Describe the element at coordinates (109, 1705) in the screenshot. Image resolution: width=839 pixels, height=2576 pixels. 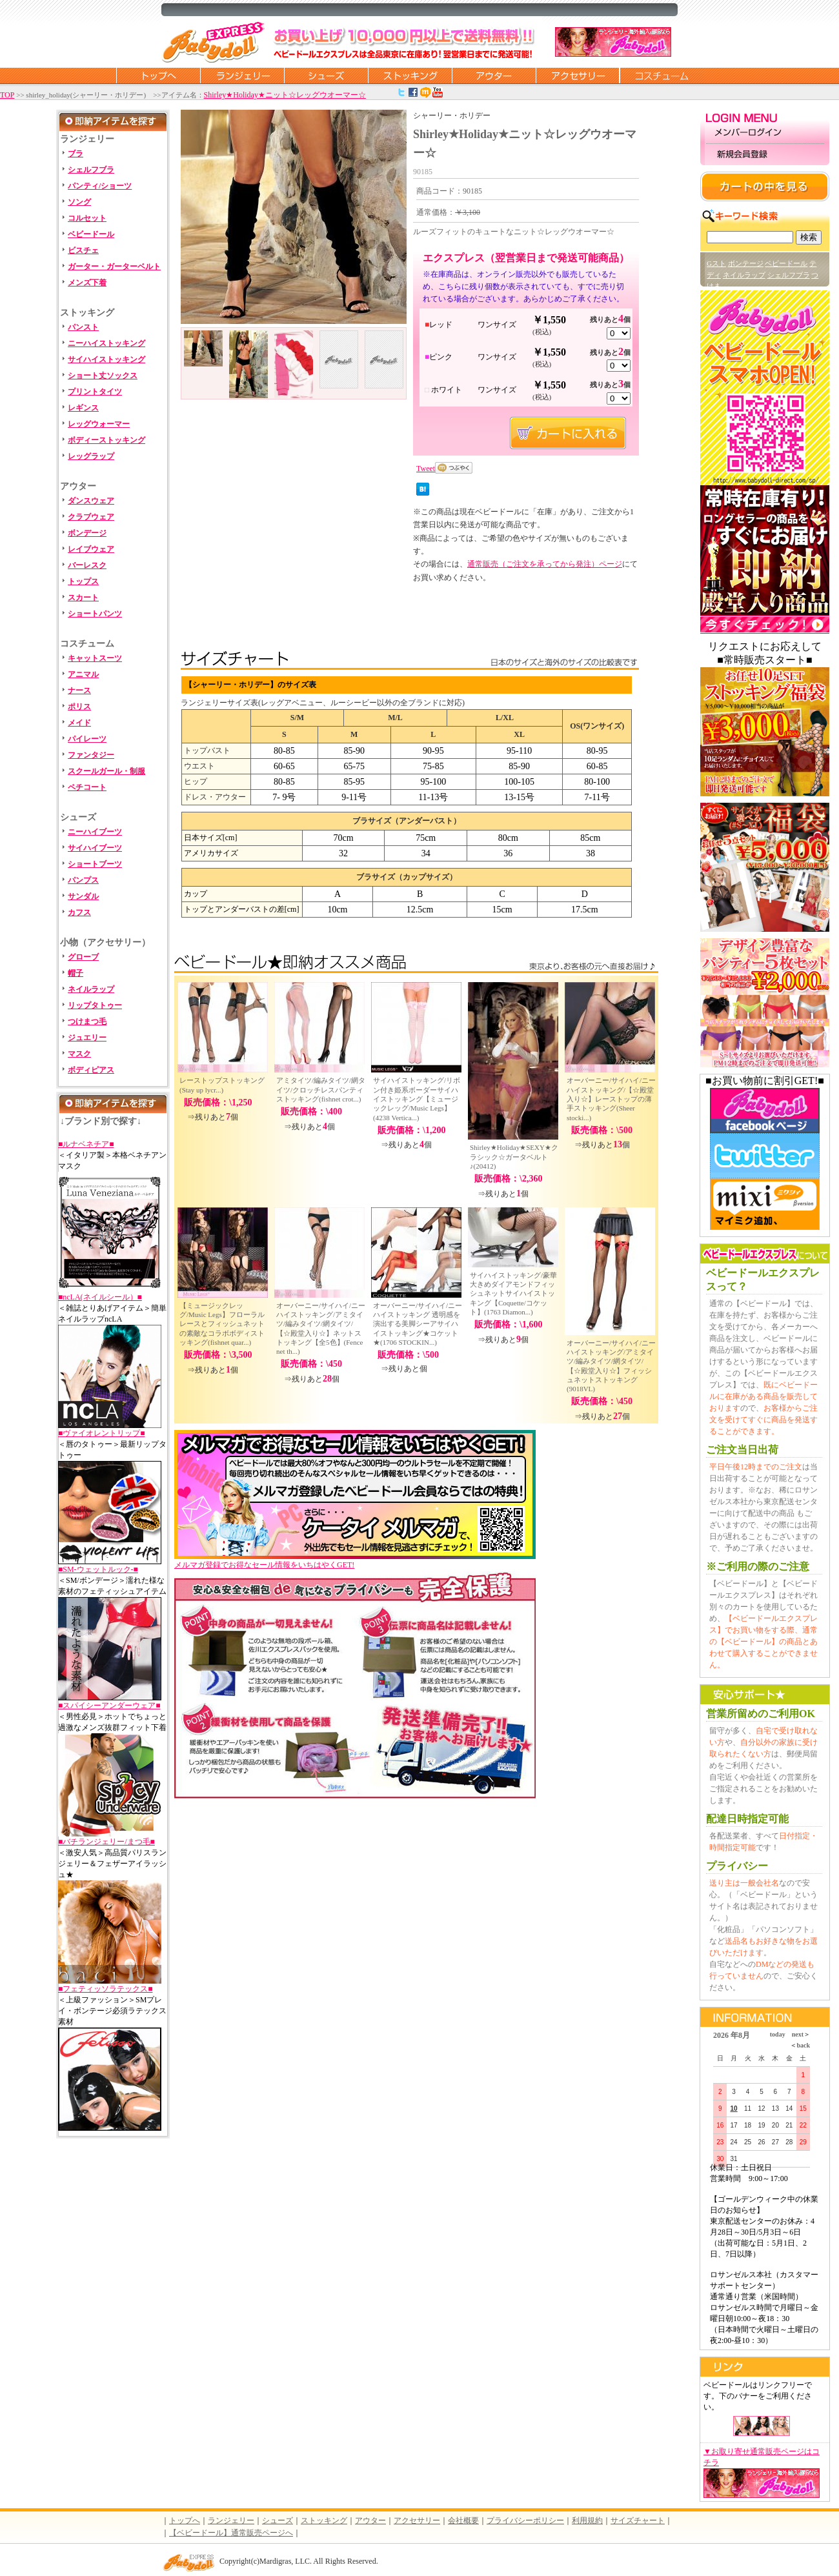
I see `■スパイシーアンダーウェア■` at that location.